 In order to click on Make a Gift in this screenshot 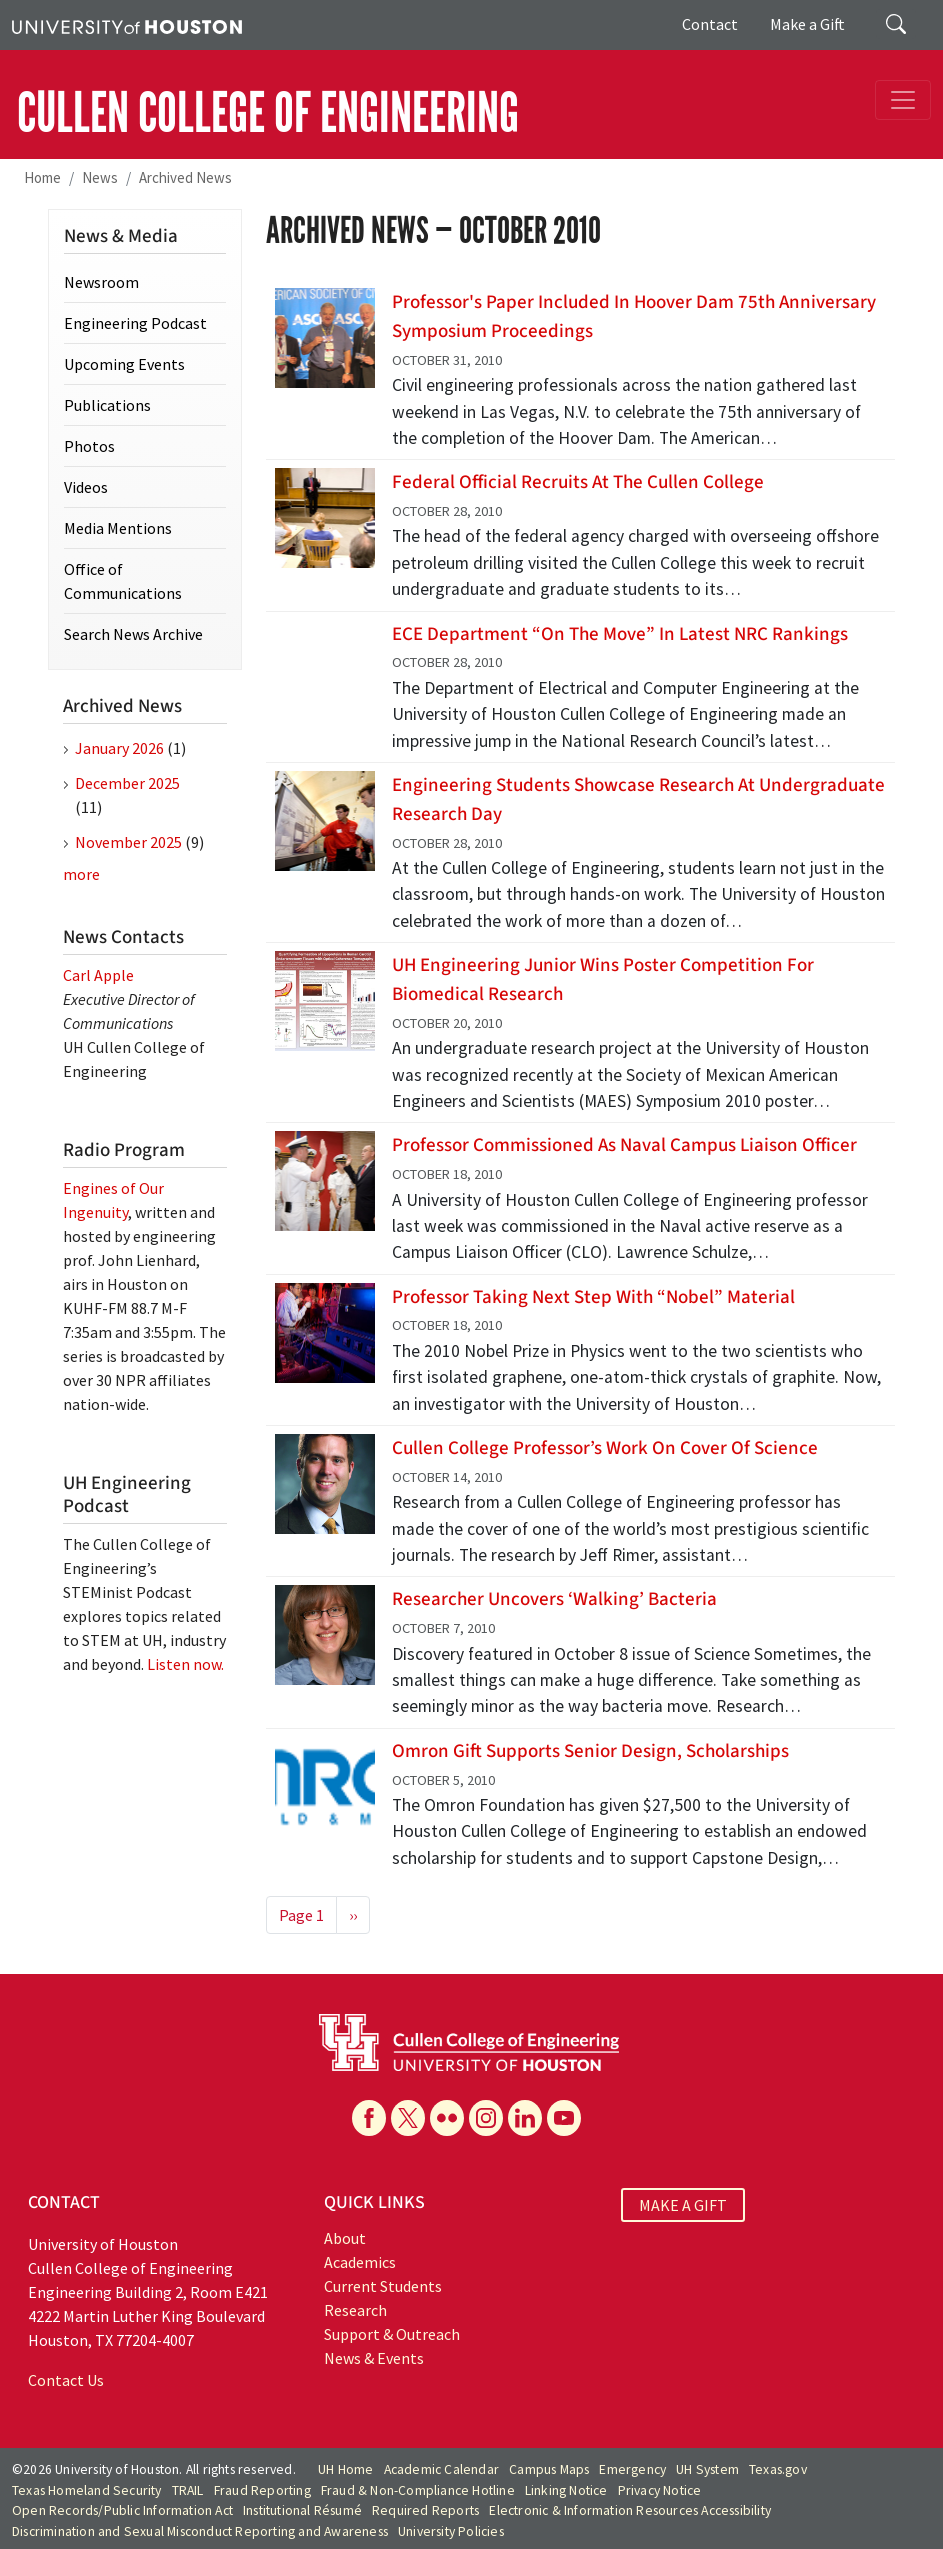, I will do `click(807, 24)`.